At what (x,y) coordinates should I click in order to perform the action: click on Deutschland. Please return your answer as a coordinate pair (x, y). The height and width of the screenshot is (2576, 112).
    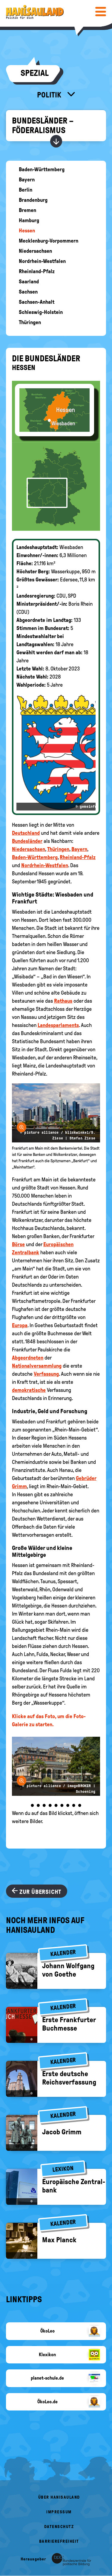
    Looking at the image, I should click on (26, 833).